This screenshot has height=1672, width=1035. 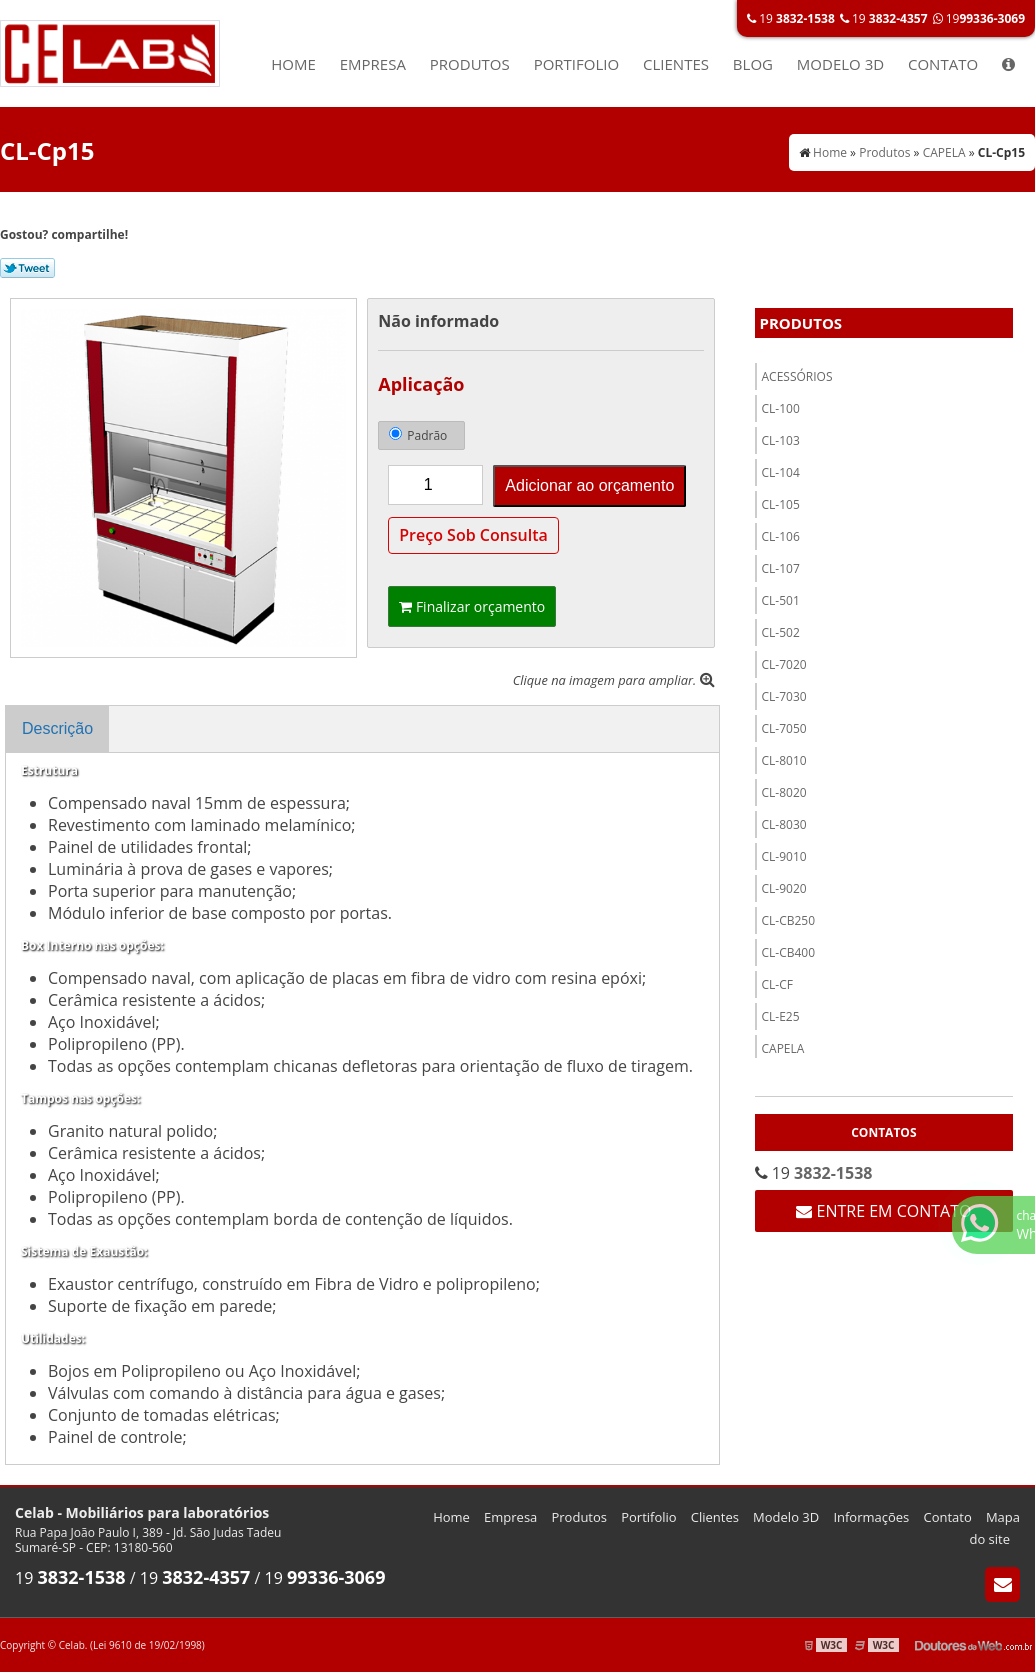 I want to click on Cl-502, so click(x=781, y=632).